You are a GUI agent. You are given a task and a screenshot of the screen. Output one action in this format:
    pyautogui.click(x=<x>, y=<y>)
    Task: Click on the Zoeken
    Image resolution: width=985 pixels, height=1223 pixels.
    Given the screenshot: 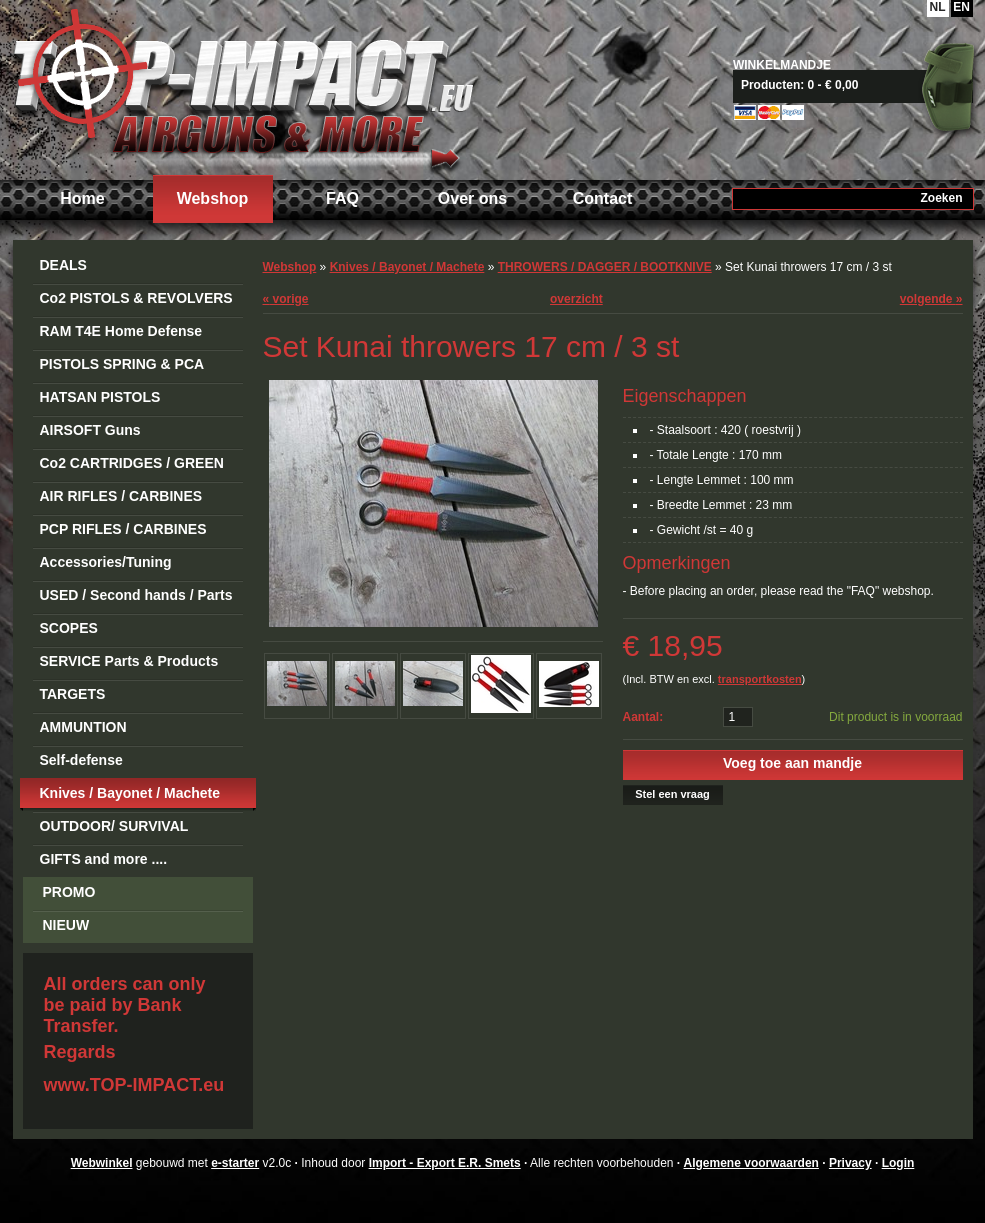 What is the action you would take?
    pyautogui.click(x=941, y=198)
    